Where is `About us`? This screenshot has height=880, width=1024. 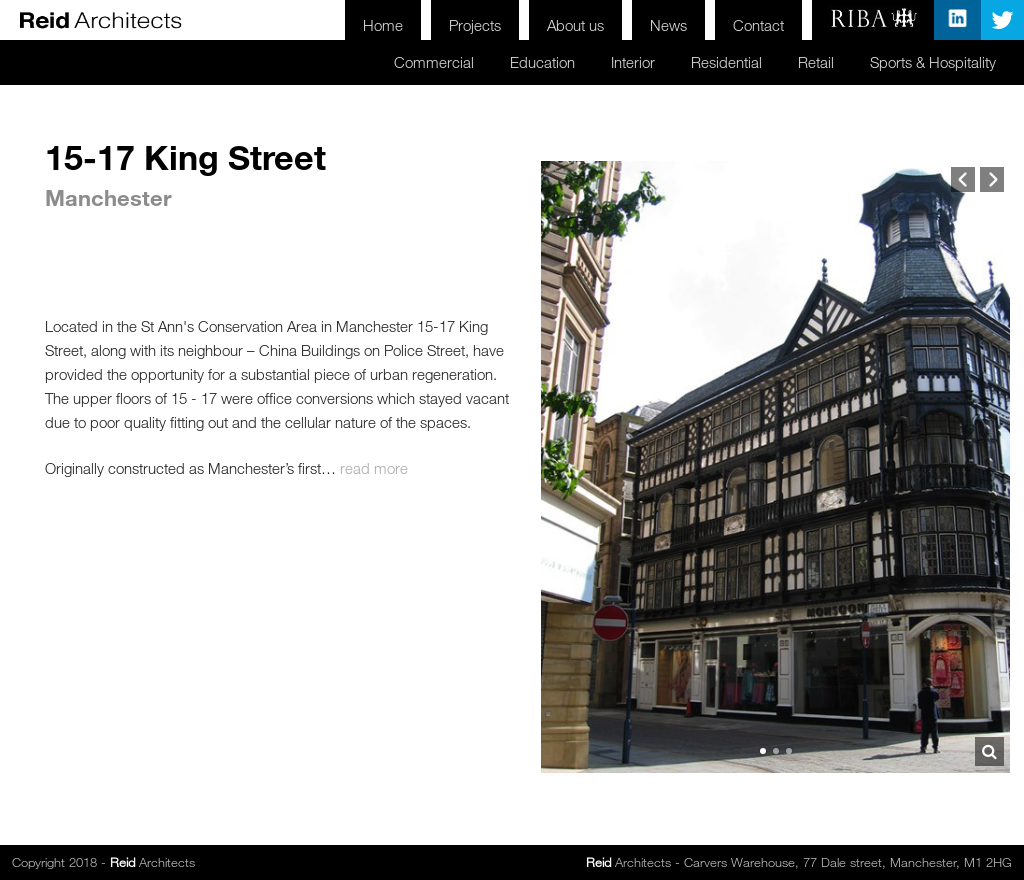 About us is located at coordinates (556, 20).